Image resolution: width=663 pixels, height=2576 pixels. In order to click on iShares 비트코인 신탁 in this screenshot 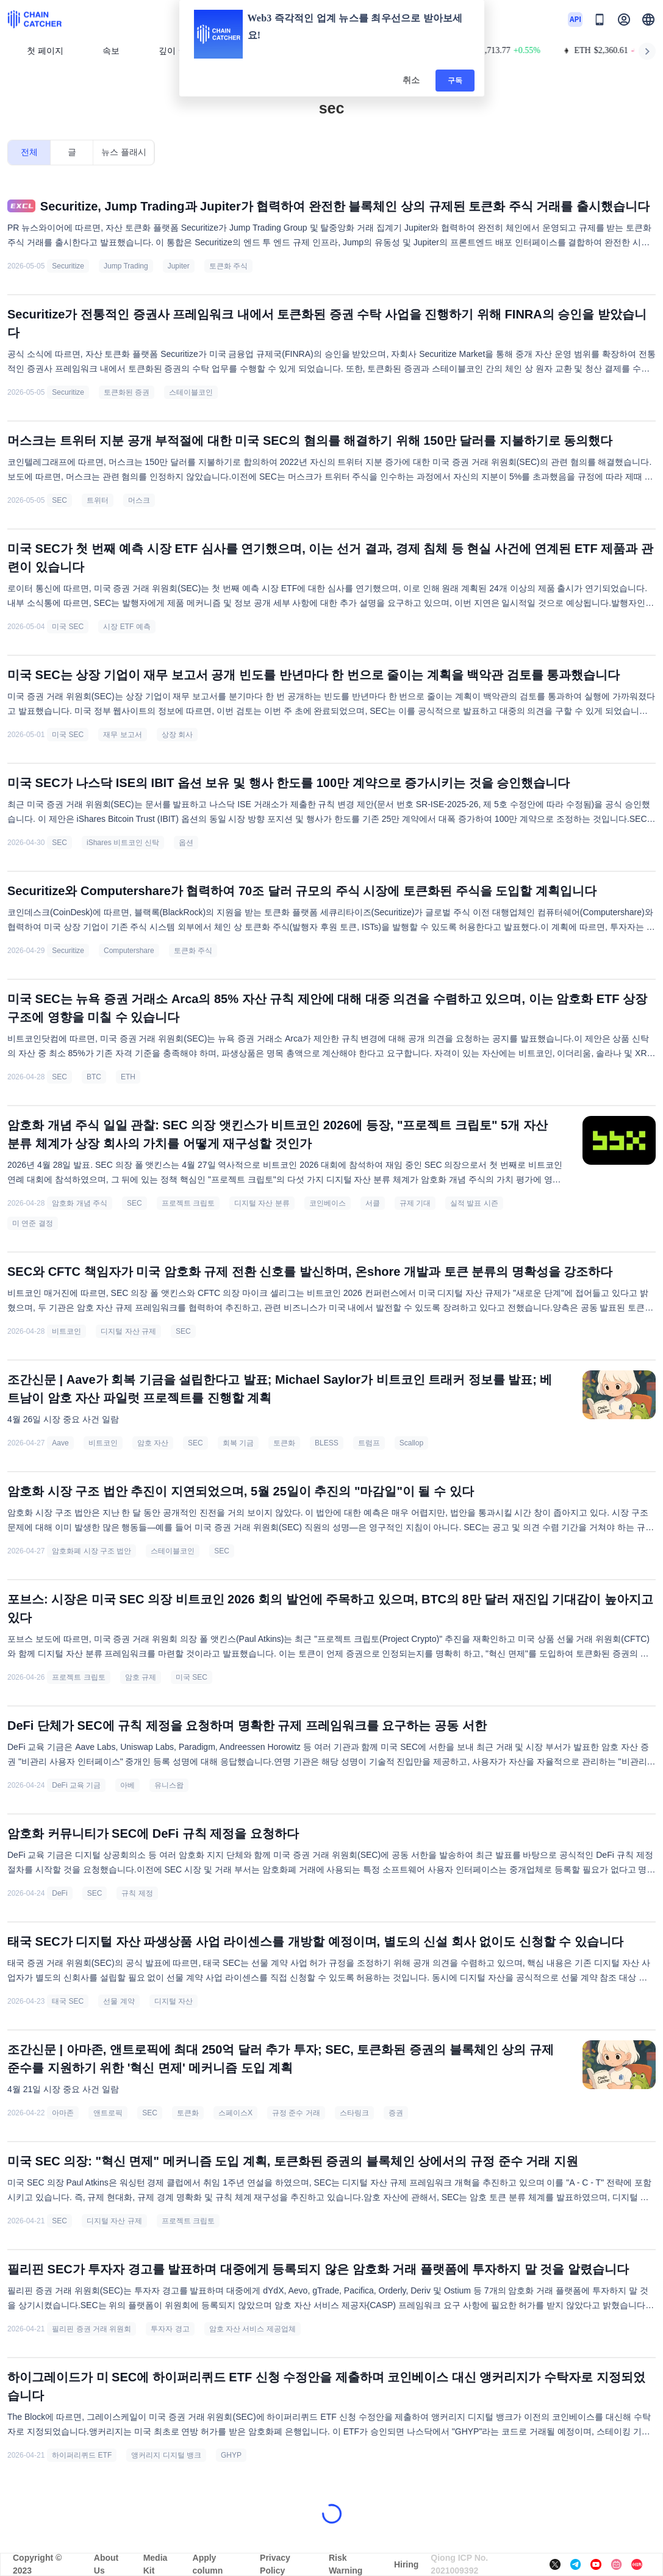, I will do `click(123, 842)`.